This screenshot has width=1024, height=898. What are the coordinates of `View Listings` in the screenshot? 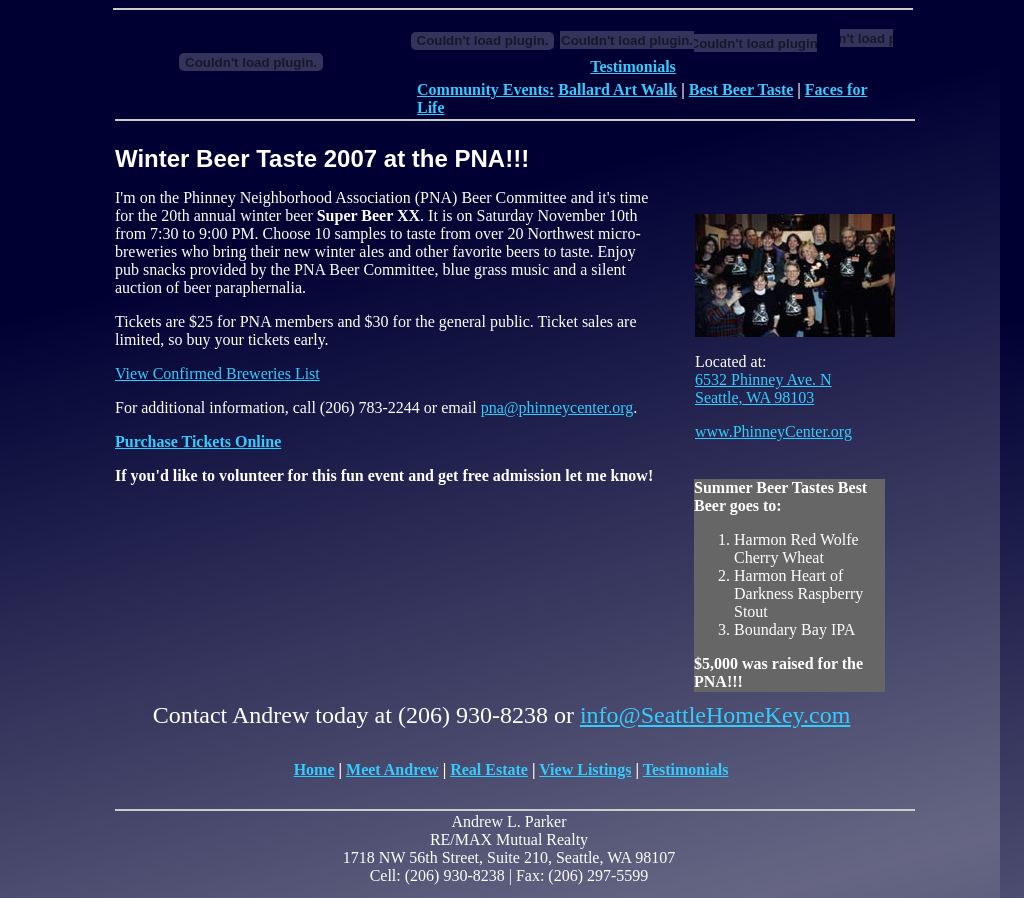 It's located at (585, 769).